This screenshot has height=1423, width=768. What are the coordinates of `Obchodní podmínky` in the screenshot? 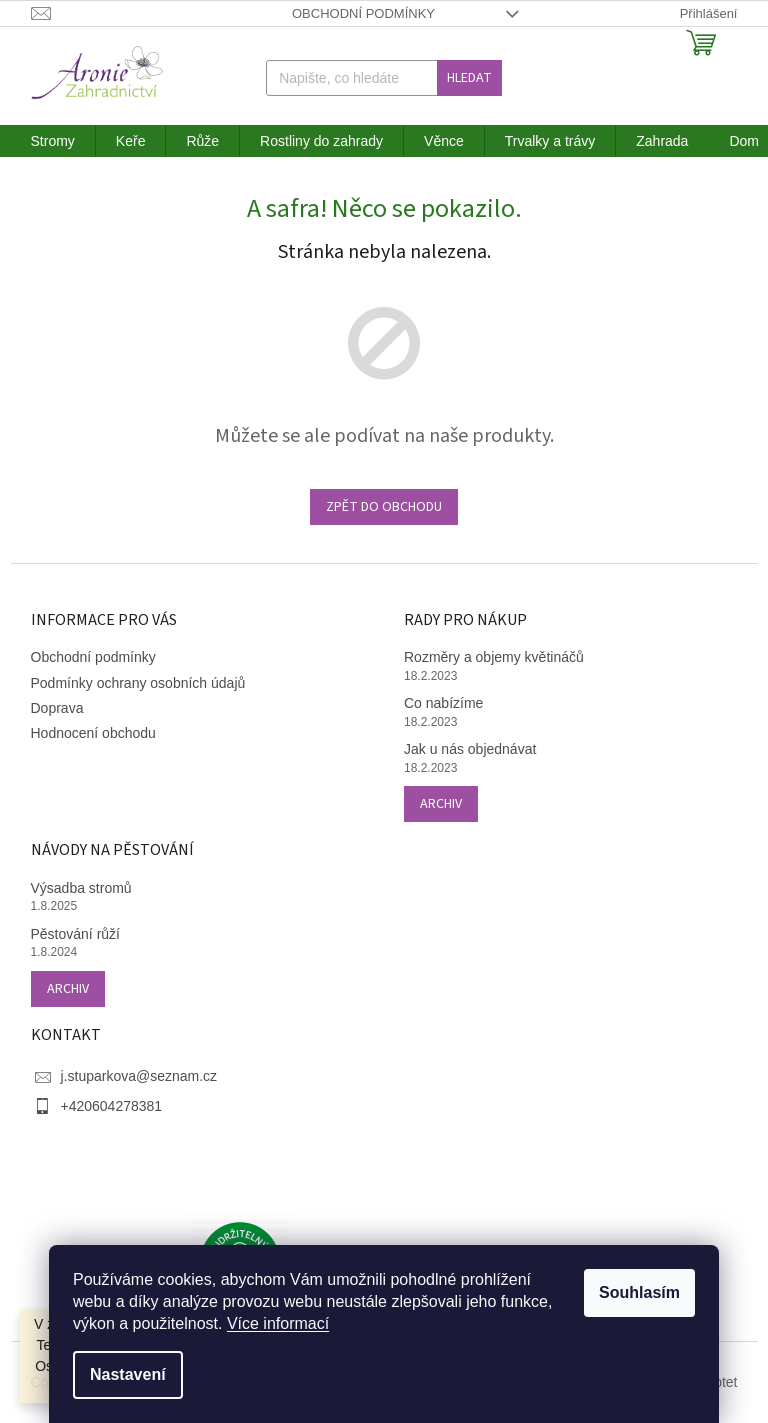 It's located at (363, 13).